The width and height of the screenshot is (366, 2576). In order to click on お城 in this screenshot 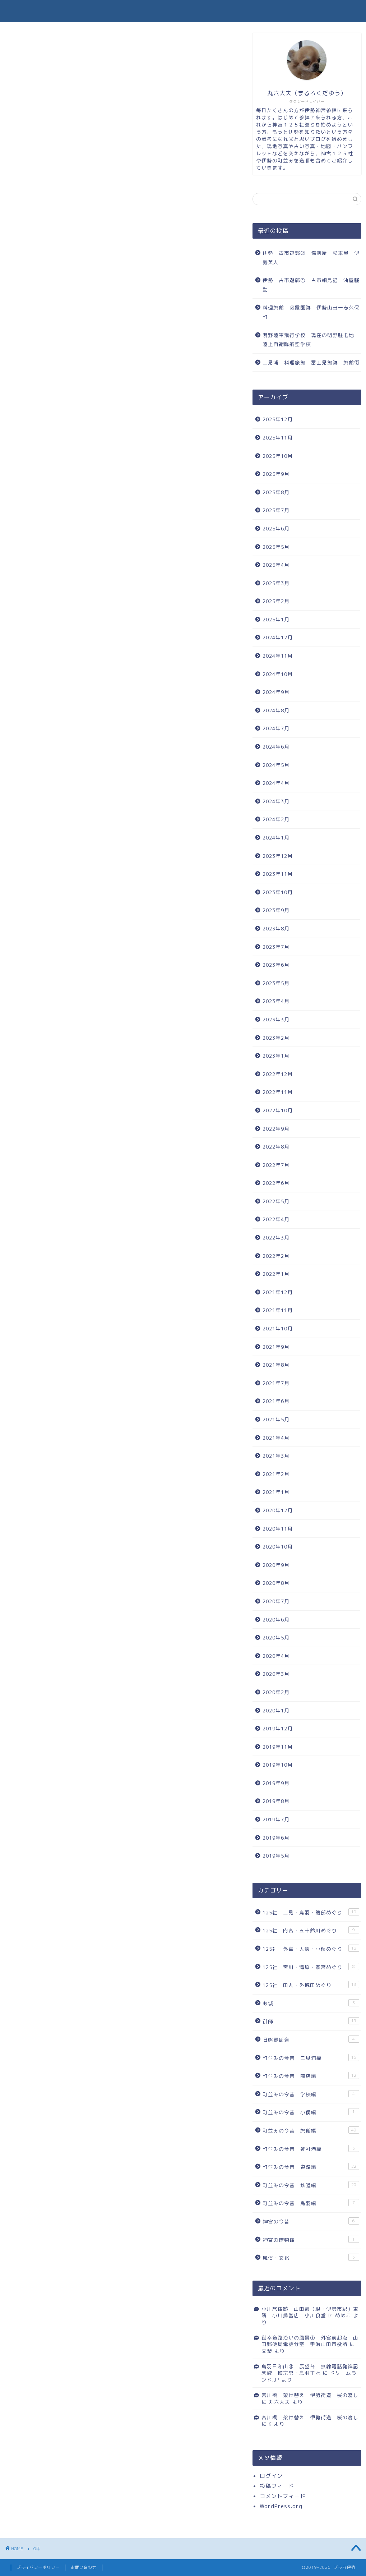, I will do `click(311, 2003)`.